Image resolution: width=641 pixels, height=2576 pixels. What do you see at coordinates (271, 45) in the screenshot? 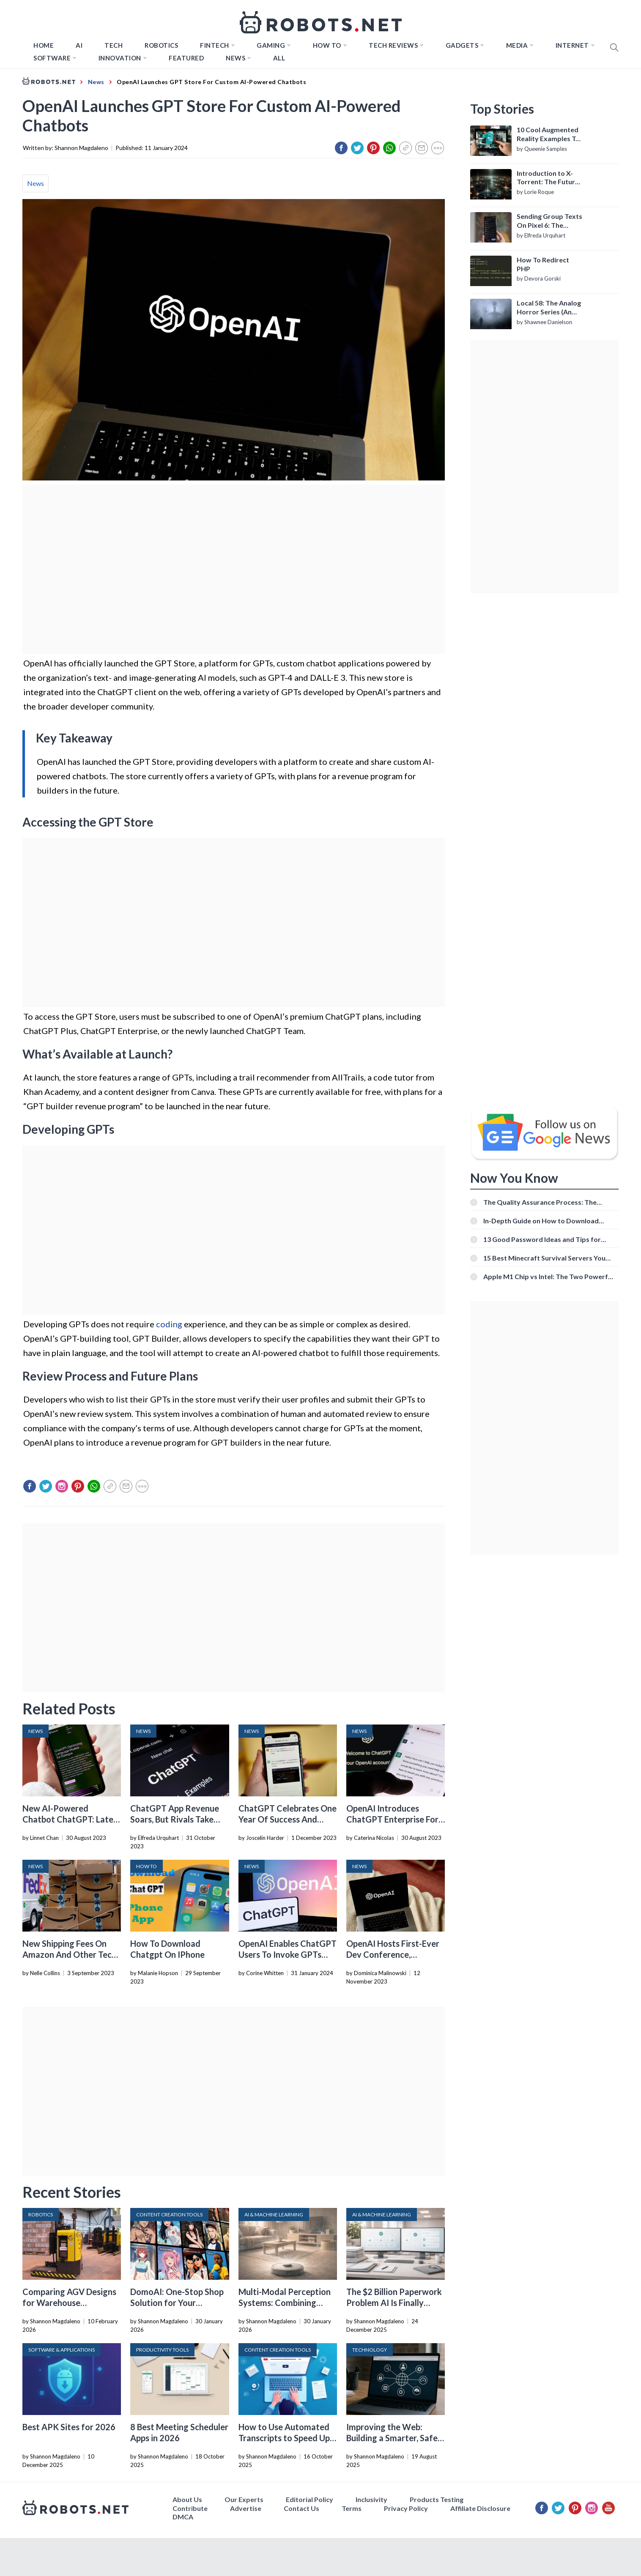
I see `Gaming` at bounding box center [271, 45].